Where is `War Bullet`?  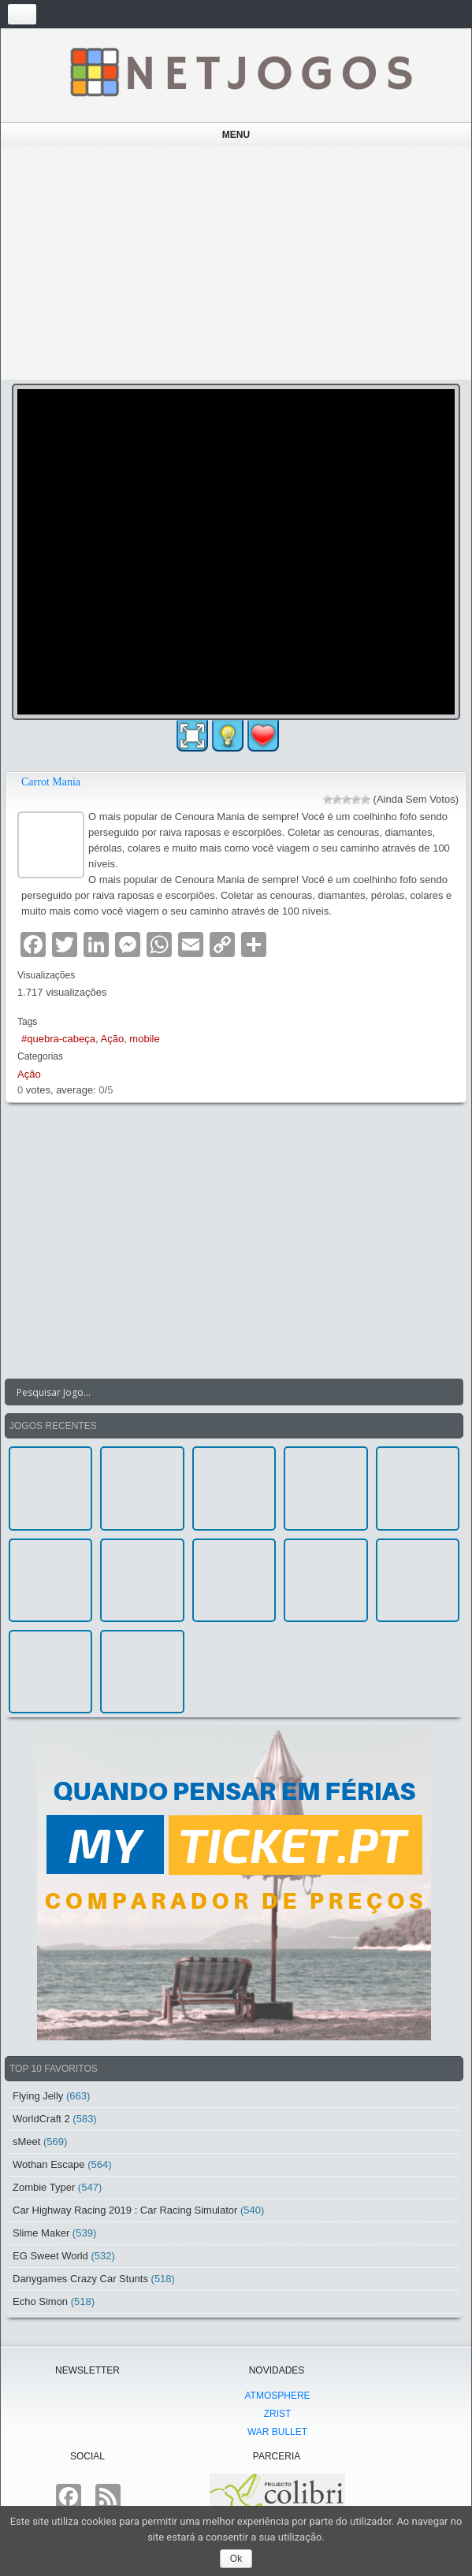 War Bullet is located at coordinates (277, 2431).